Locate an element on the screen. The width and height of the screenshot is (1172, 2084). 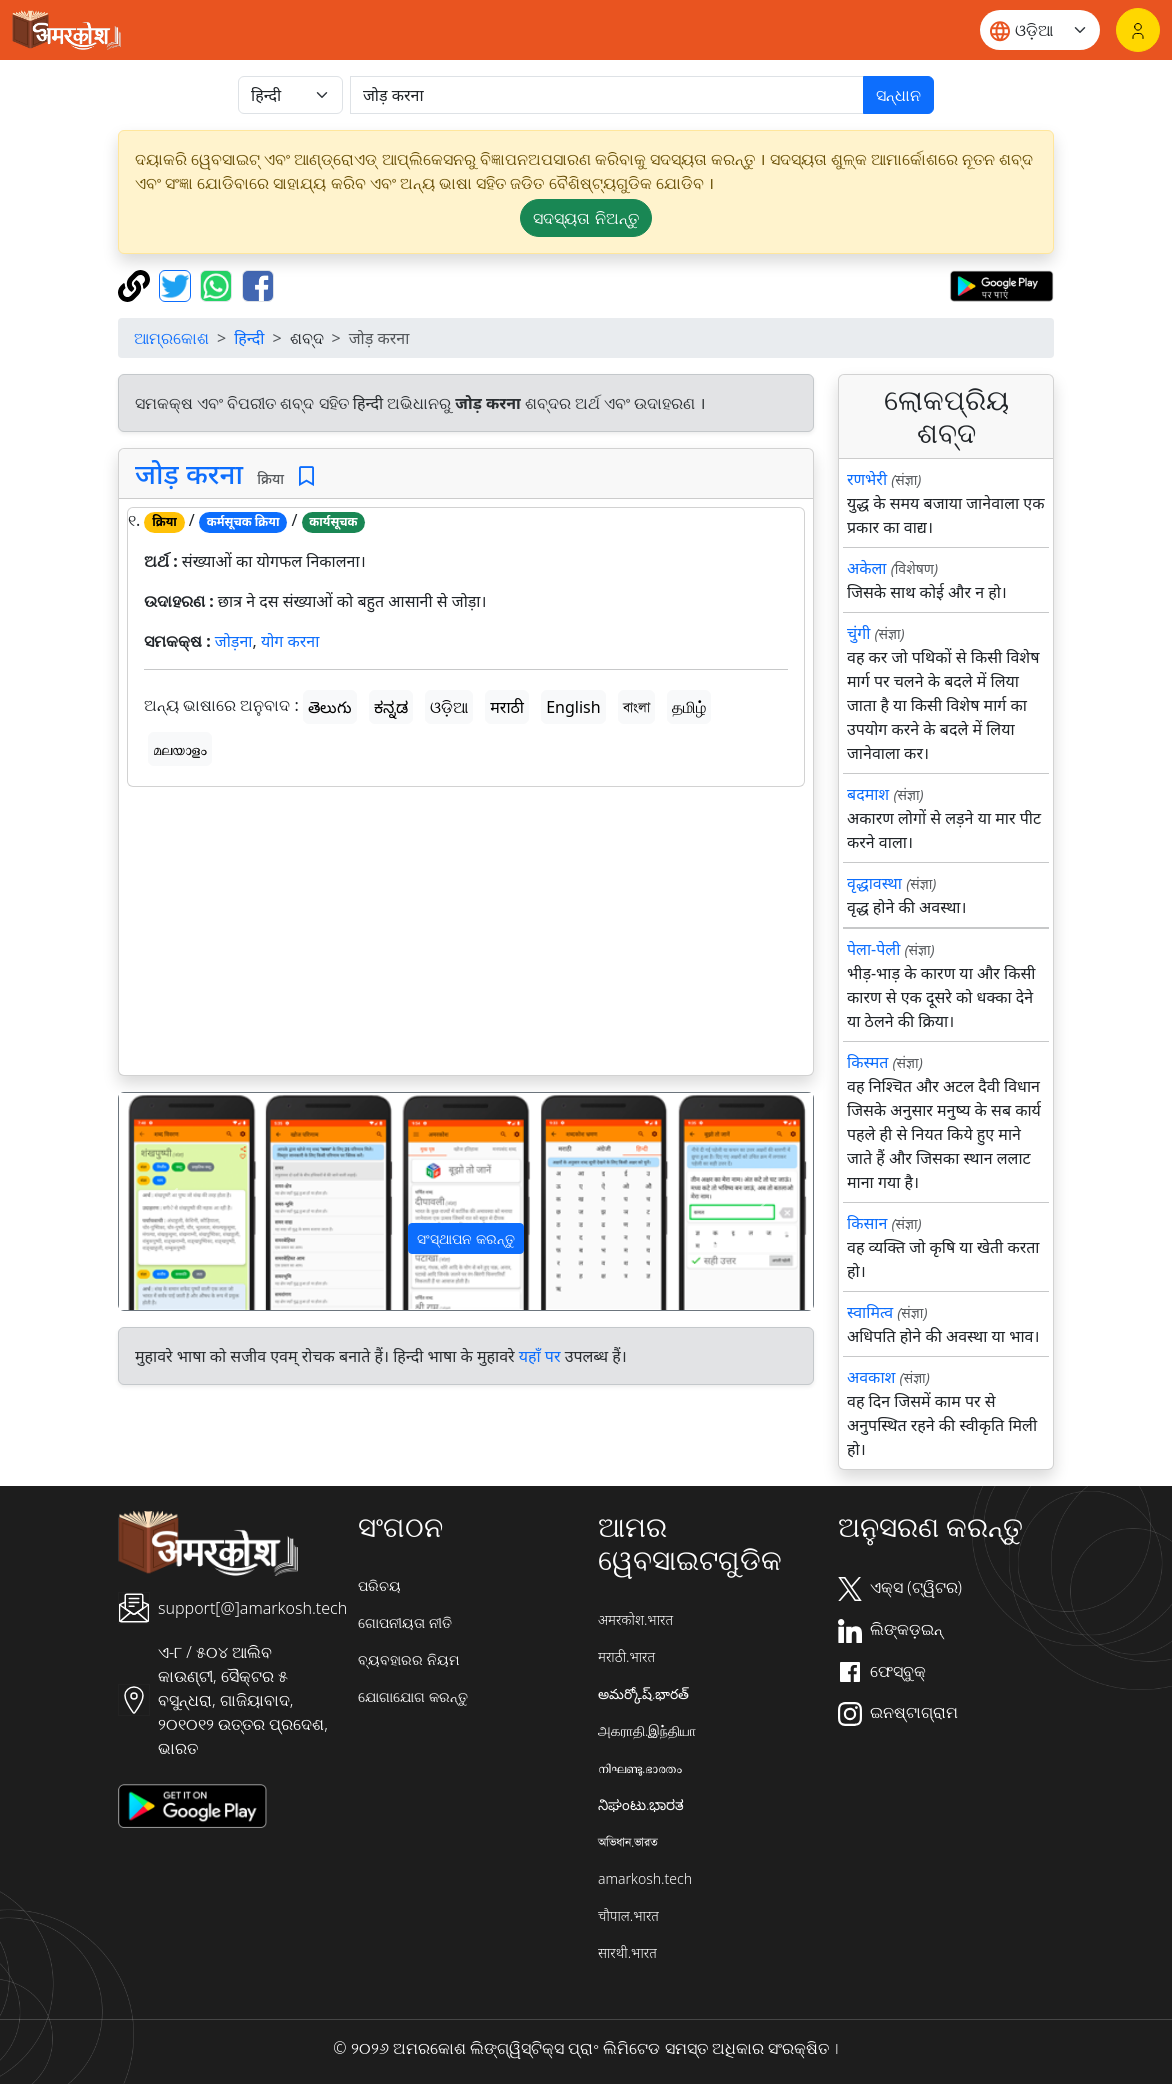
ସଦସ୍ୟତା ନିଅନ୍ତୁ [button] is located at coordinates (585, 218).